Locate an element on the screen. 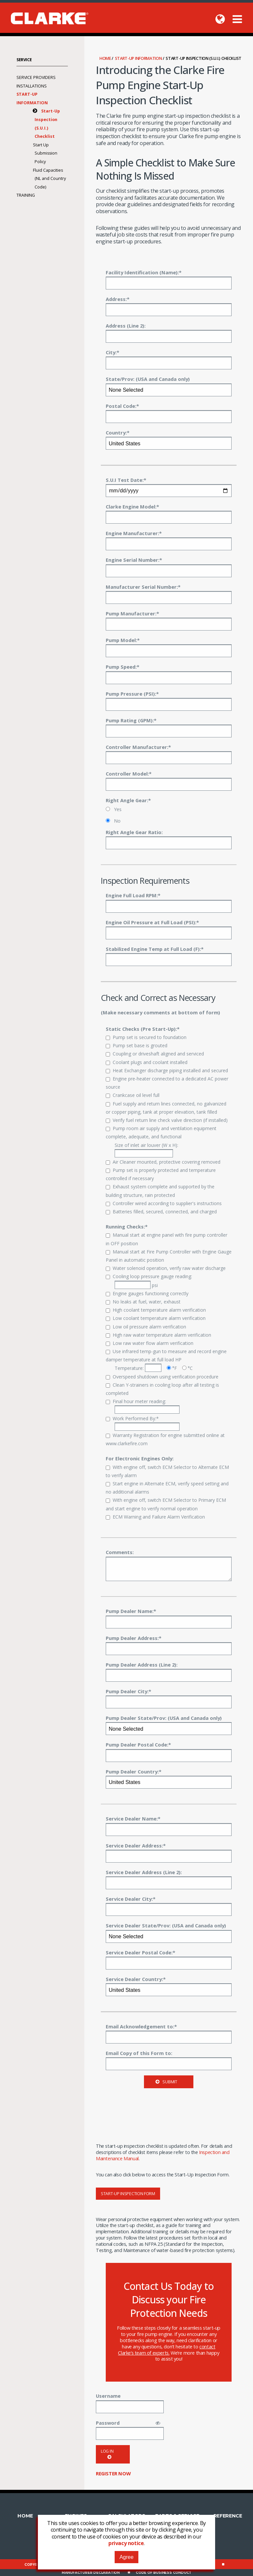 Image resolution: width=253 pixels, height=2576 pixels. Register now is located at coordinates (113, 2473).